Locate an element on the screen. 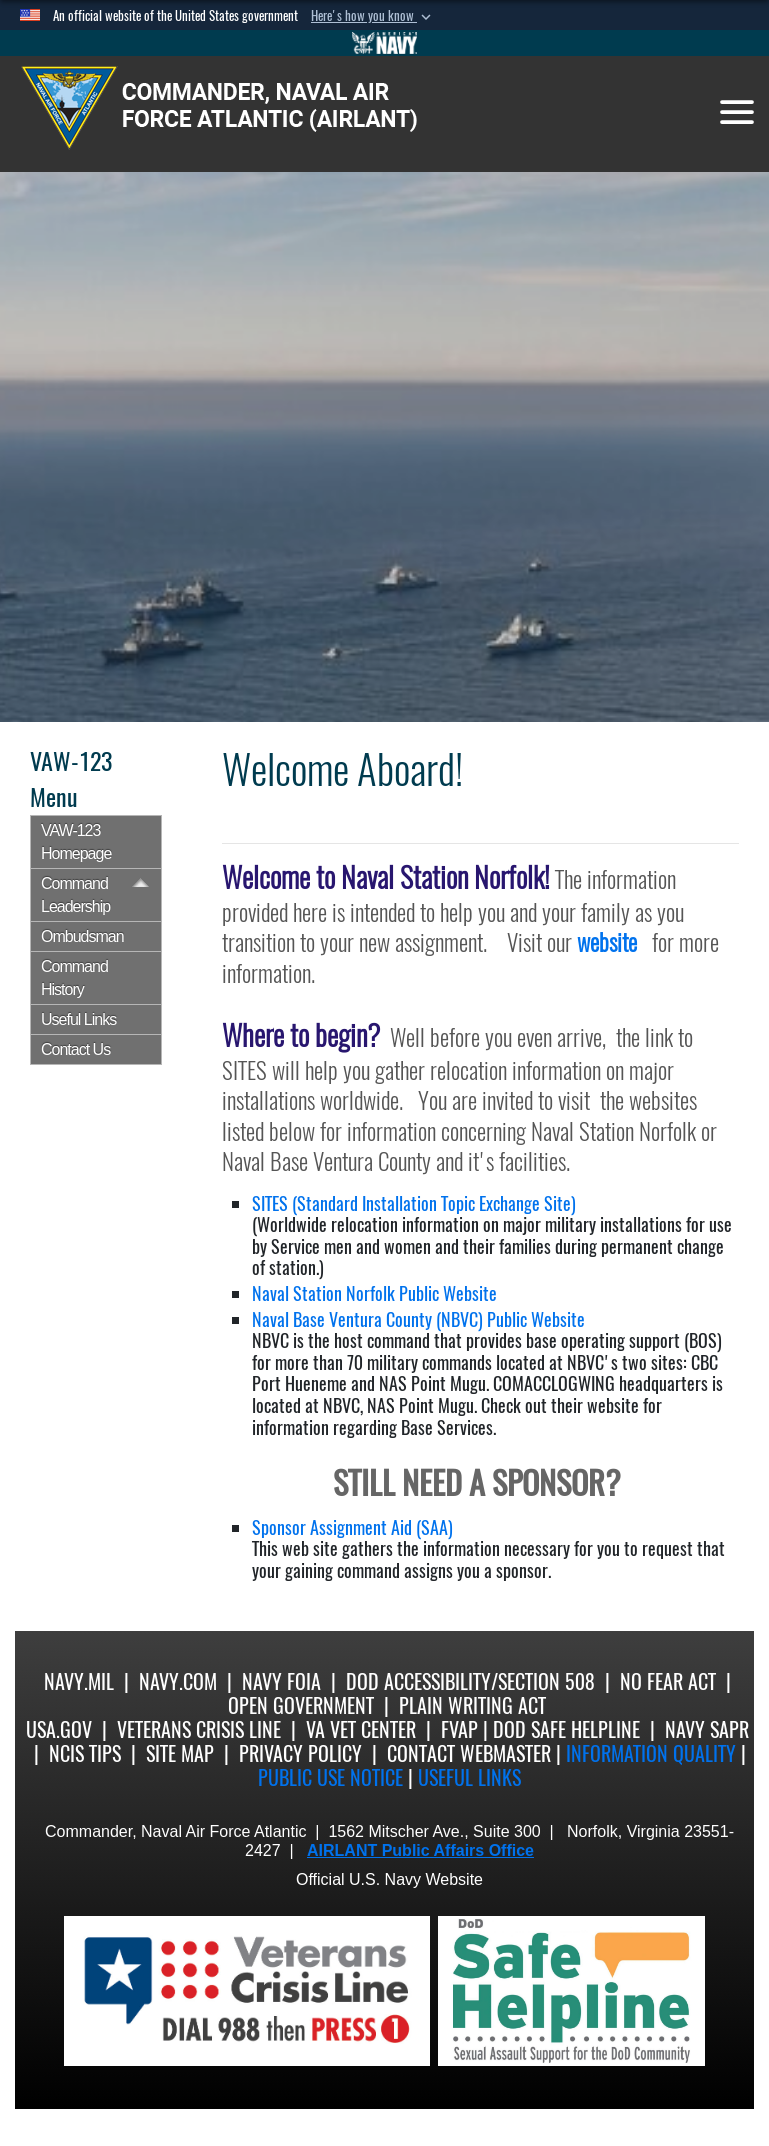 This screenshot has height=2146, width=769. Navy.mil is located at coordinates (79, 1681).